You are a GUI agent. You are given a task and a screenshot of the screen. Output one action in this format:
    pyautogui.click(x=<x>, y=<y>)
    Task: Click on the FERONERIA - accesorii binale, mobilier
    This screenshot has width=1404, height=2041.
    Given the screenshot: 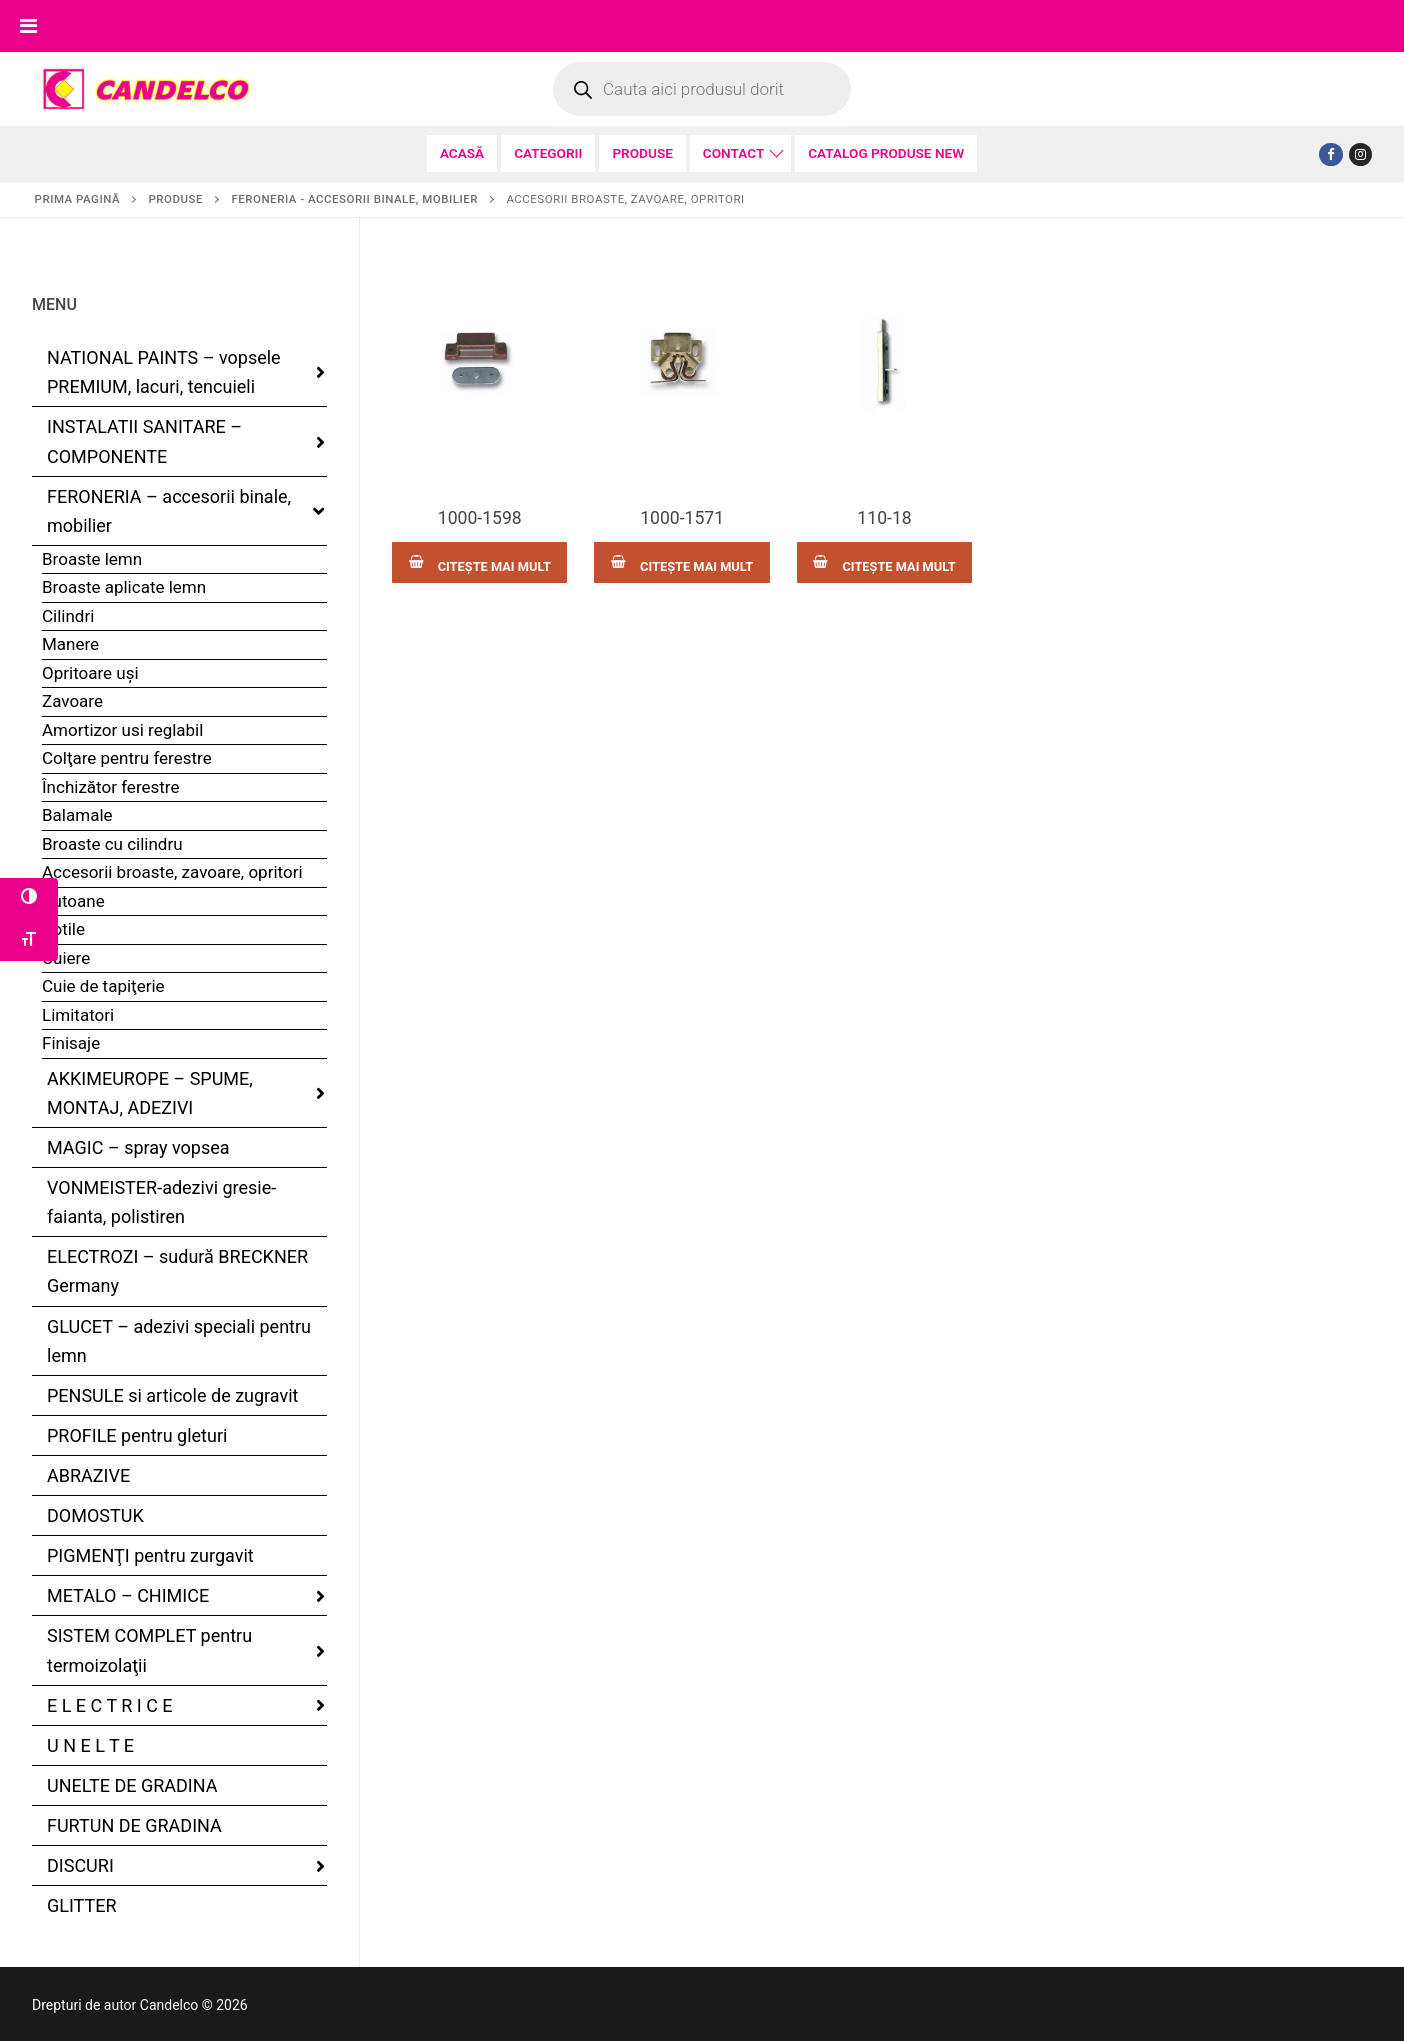 What is the action you would take?
    pyautogui.click(x=354, y=199)
    